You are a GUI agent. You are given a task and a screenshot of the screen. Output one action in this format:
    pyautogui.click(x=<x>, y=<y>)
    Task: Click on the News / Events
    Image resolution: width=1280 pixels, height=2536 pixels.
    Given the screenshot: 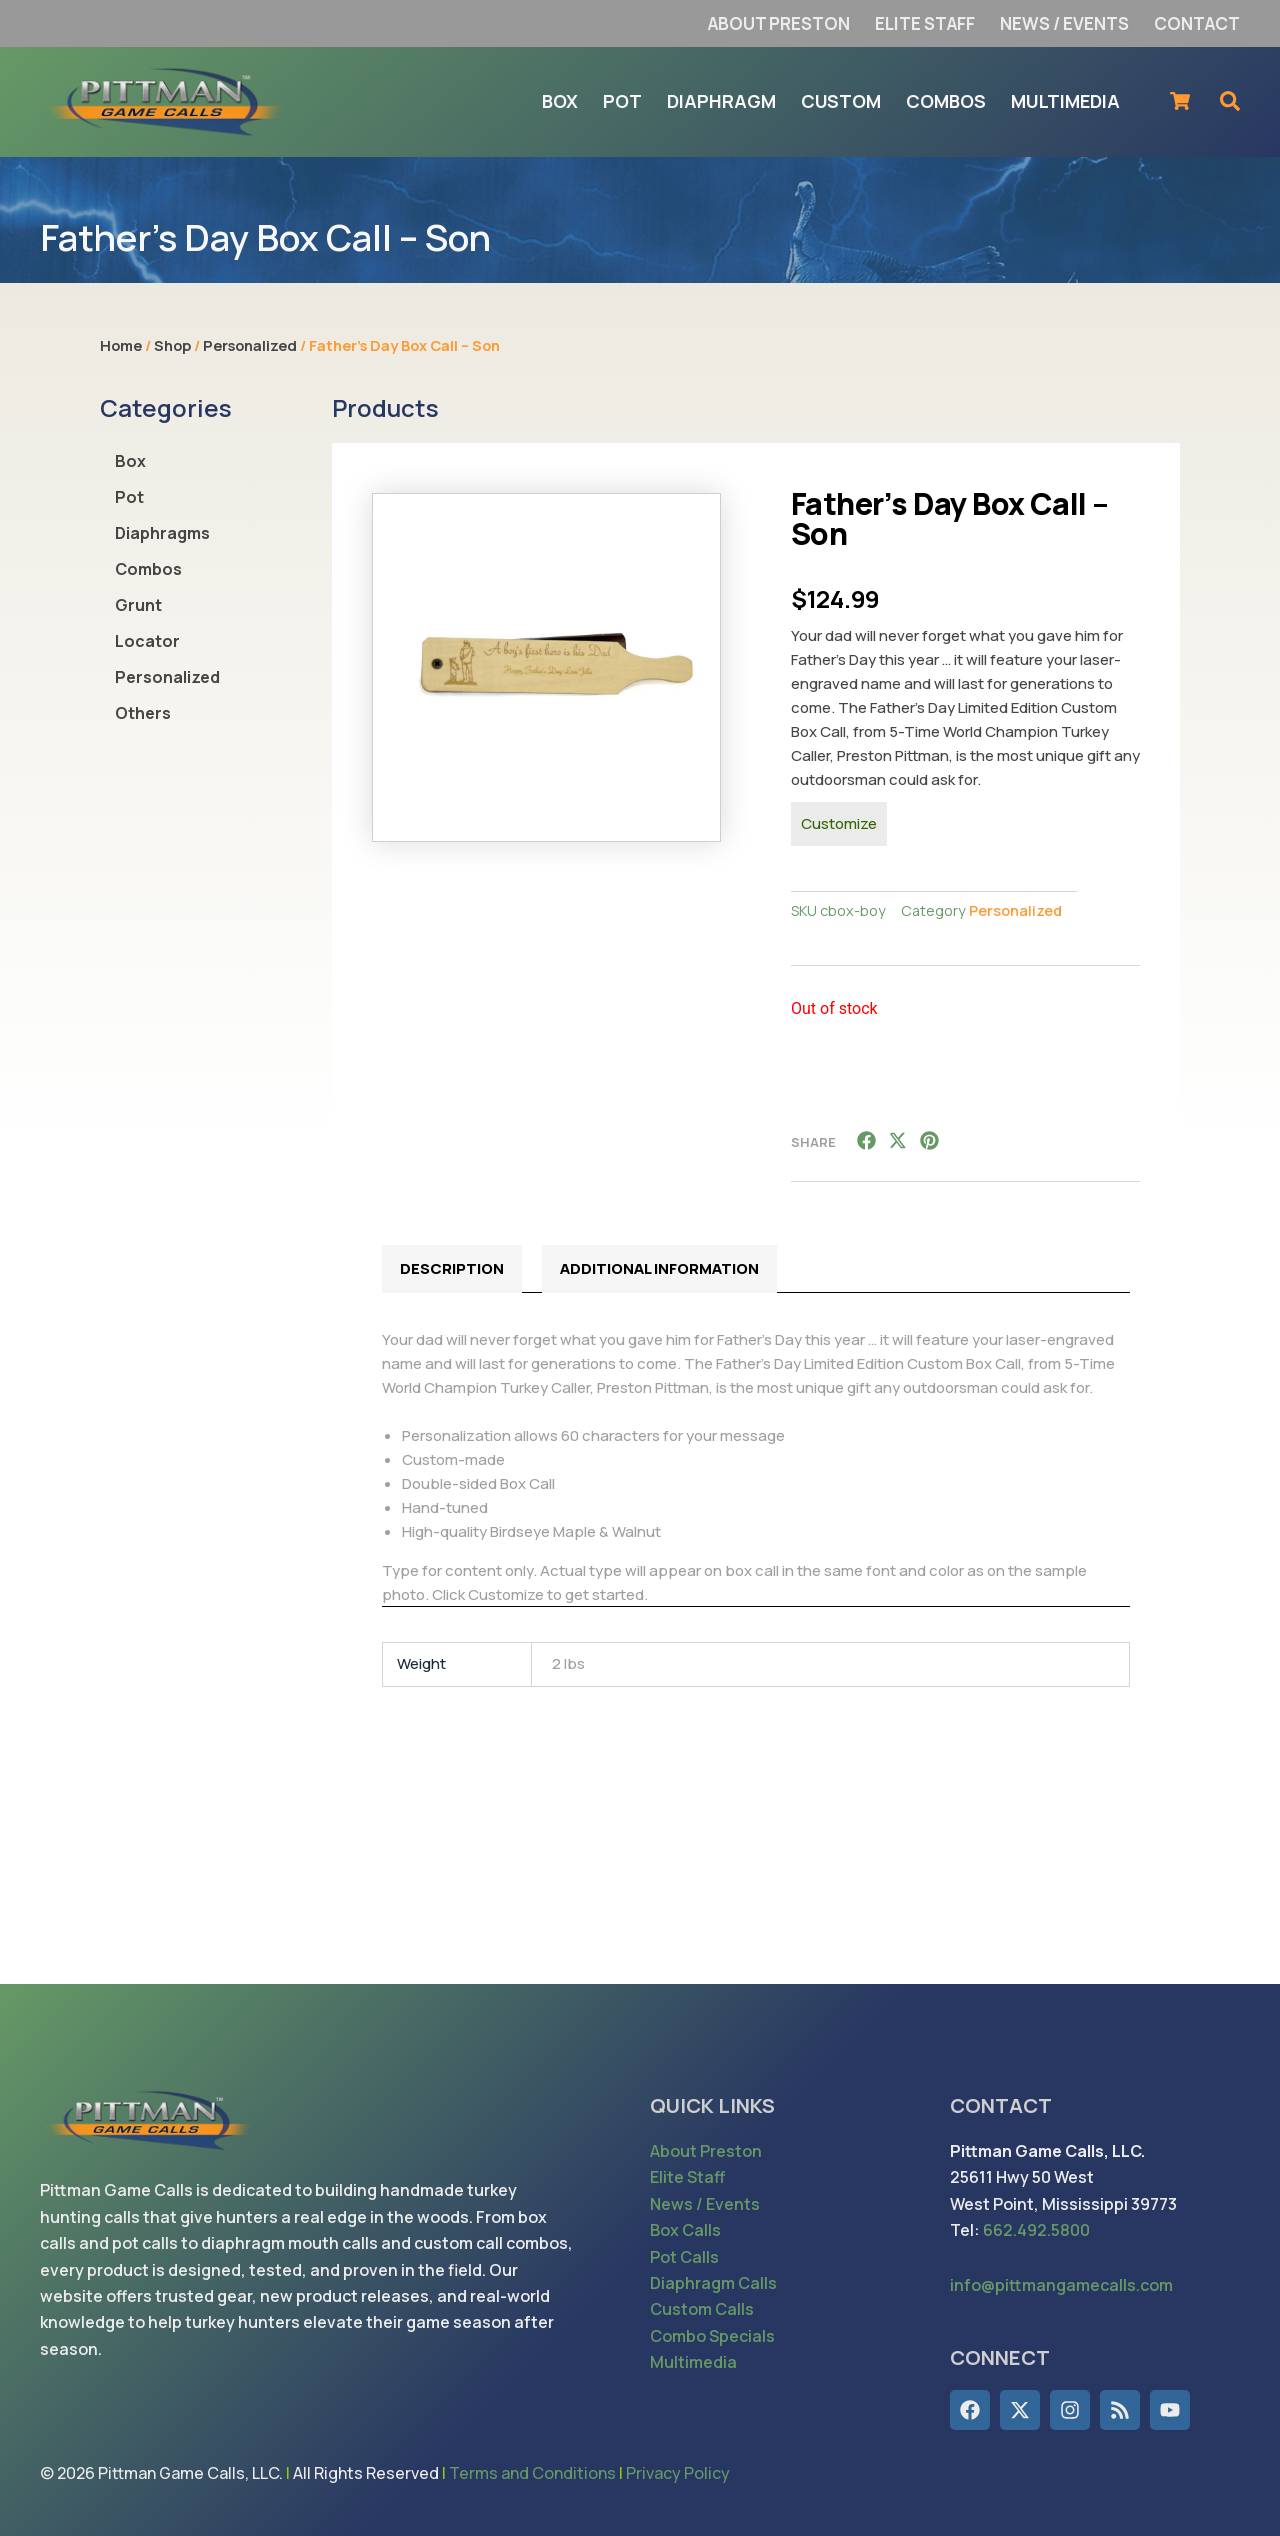 What is the action you would take?
    pyautogui.click(x=705, y=2204)
    